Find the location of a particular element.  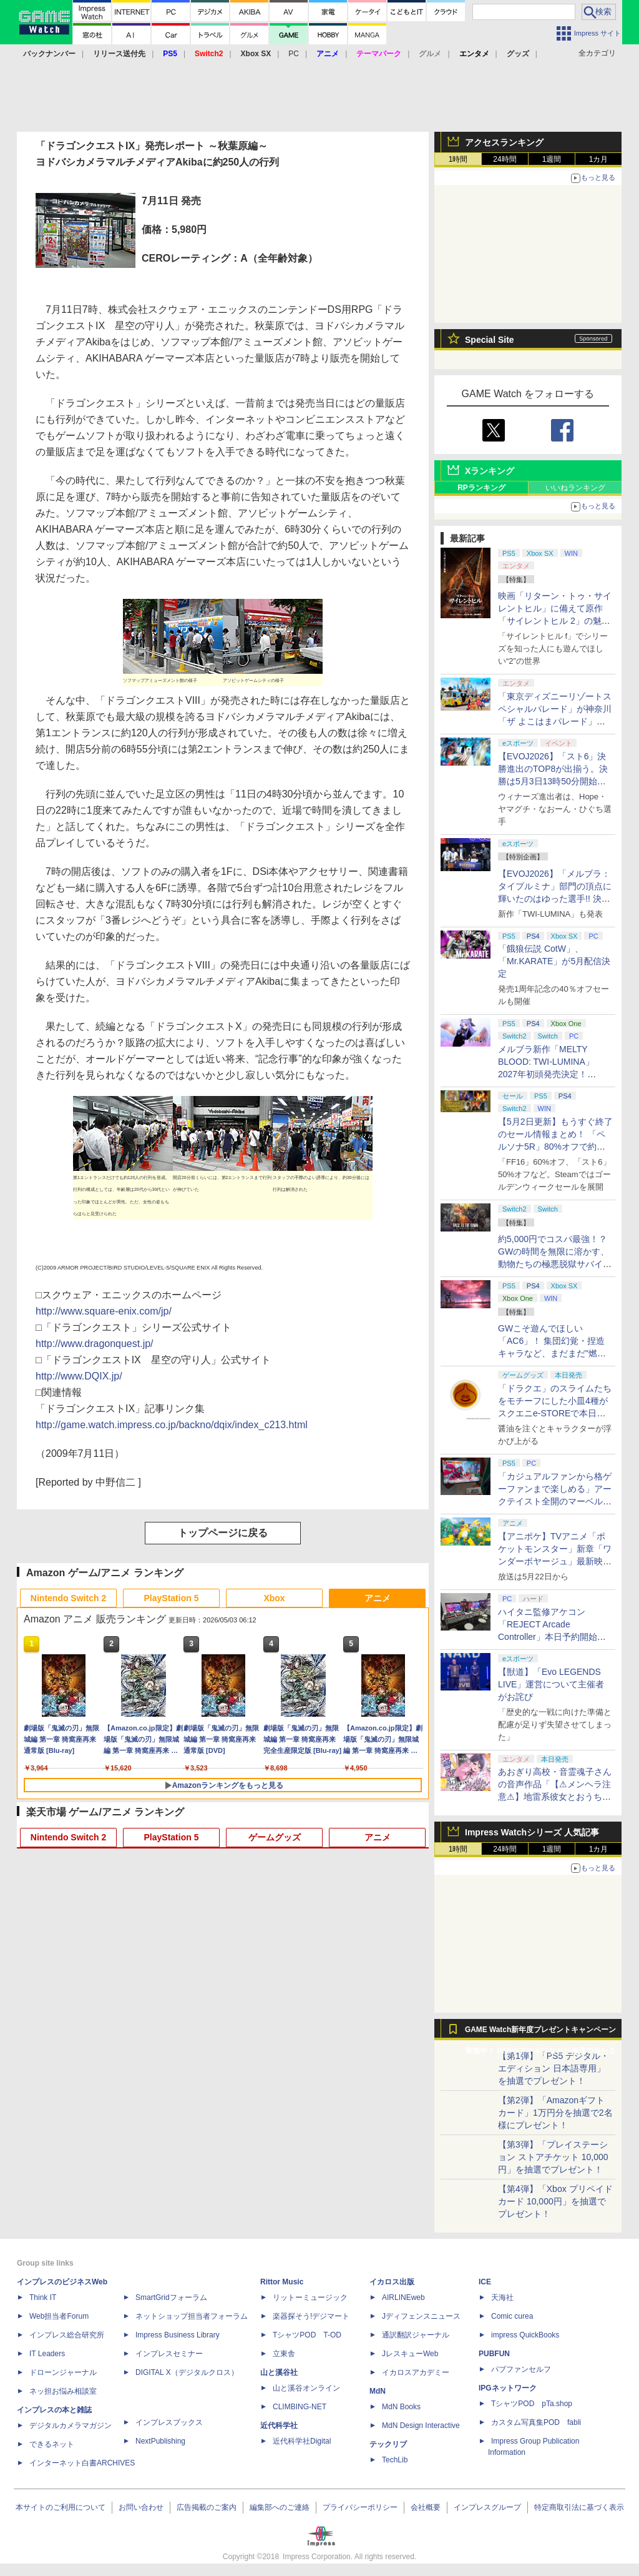

特定商取引法に基づく表示 is located at coordinates (579, 2507).